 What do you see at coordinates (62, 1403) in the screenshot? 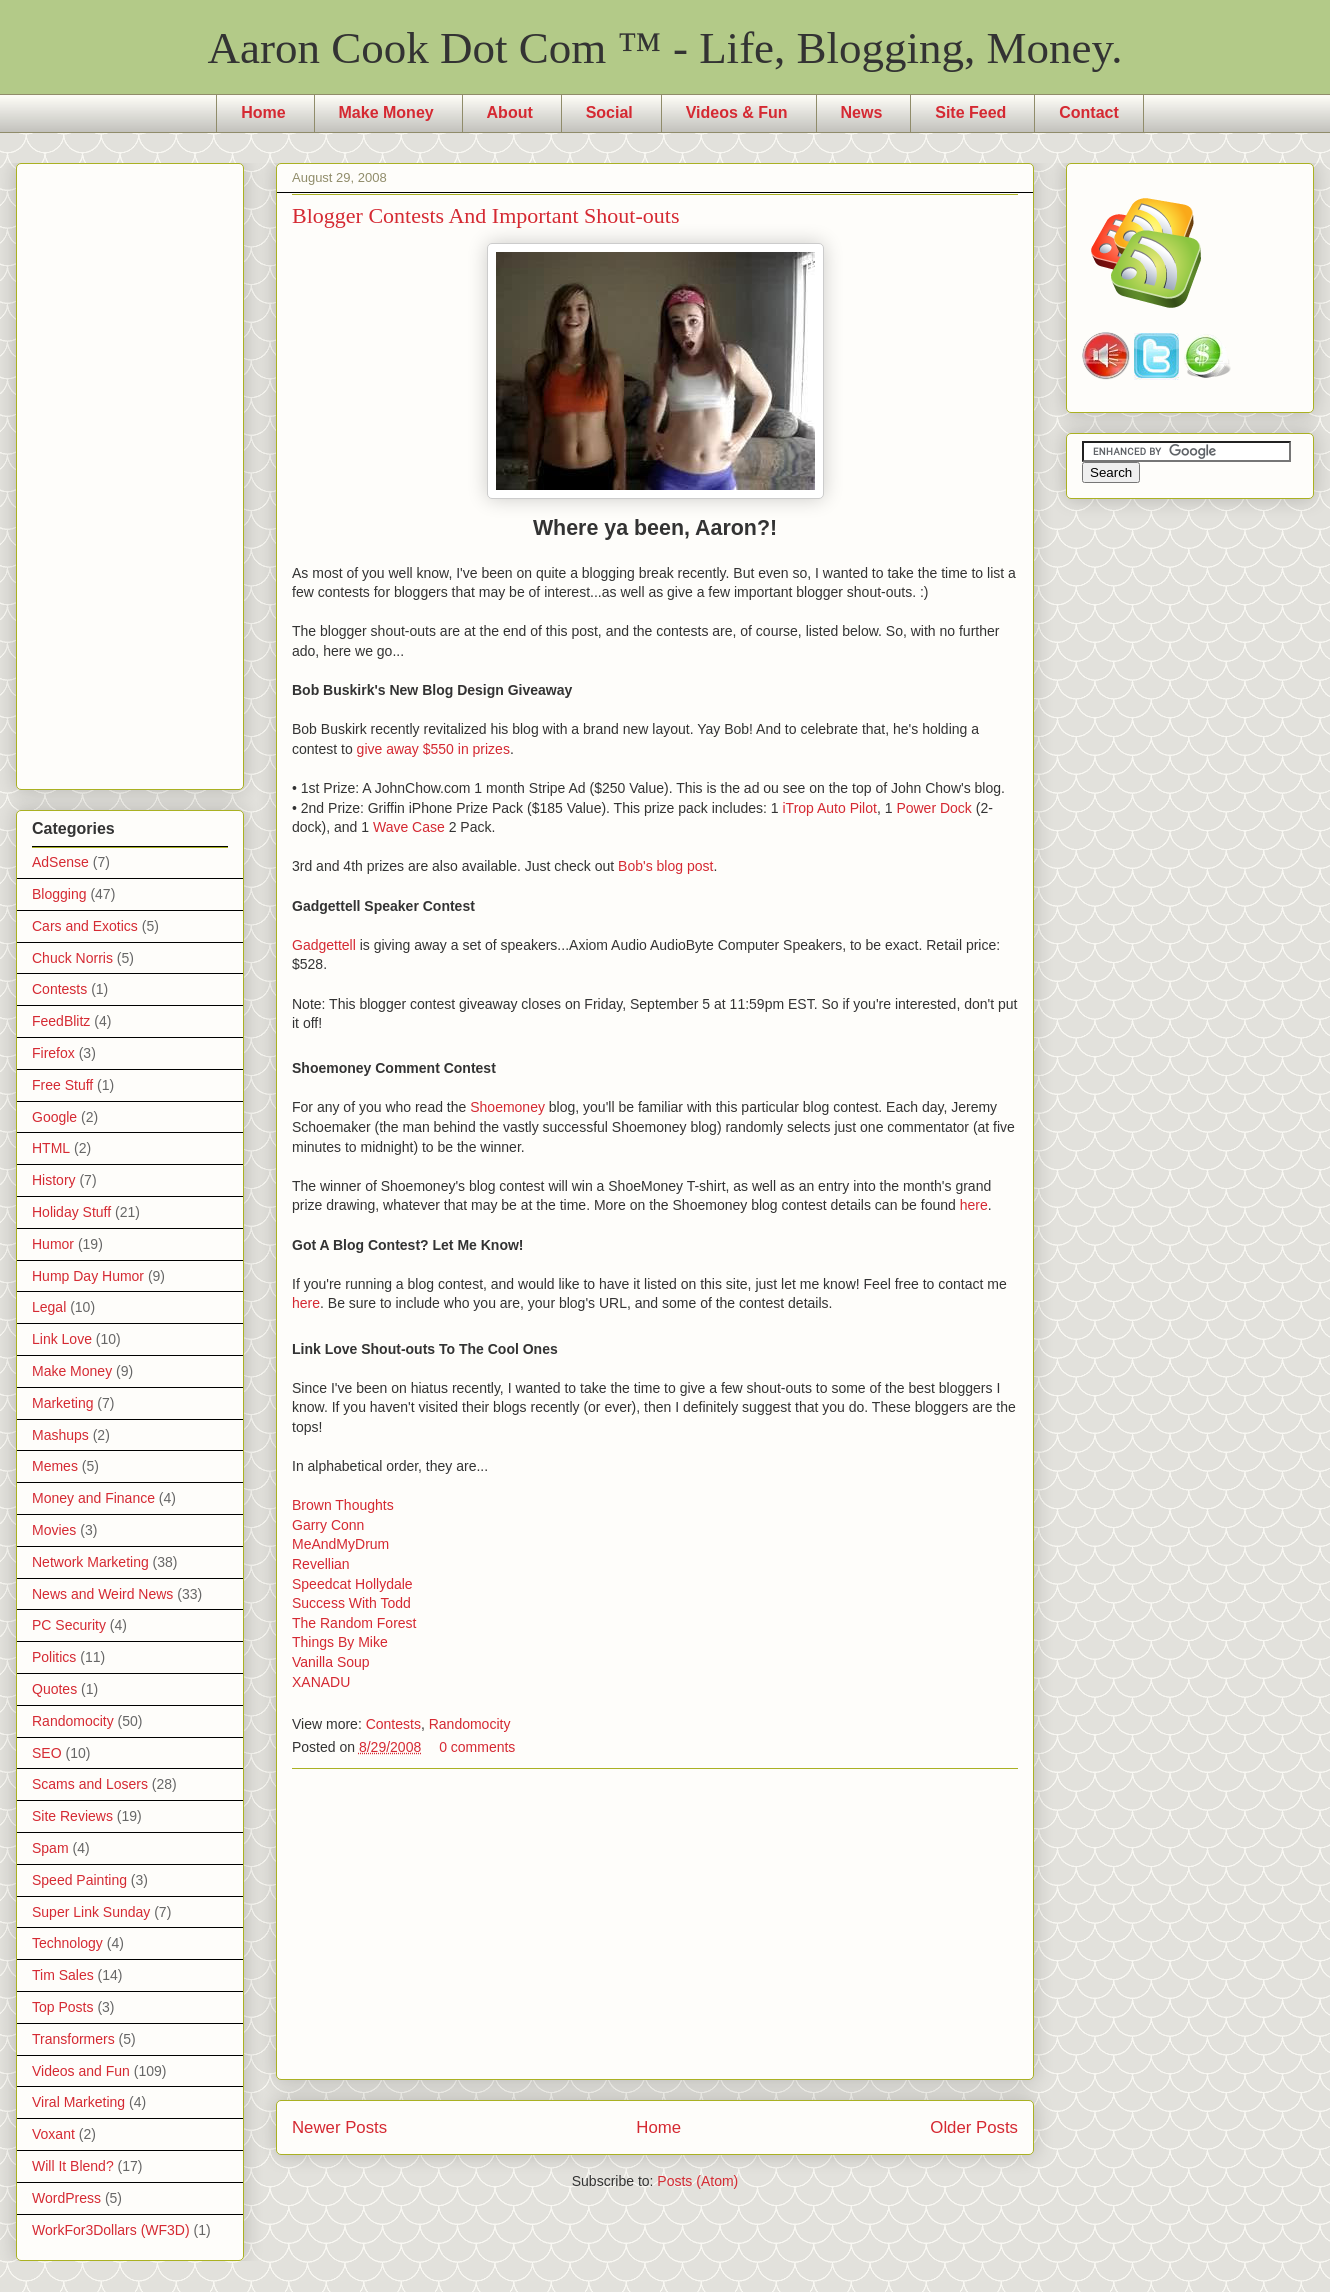
I see `Marketing` at bounding box center [62, 1403].